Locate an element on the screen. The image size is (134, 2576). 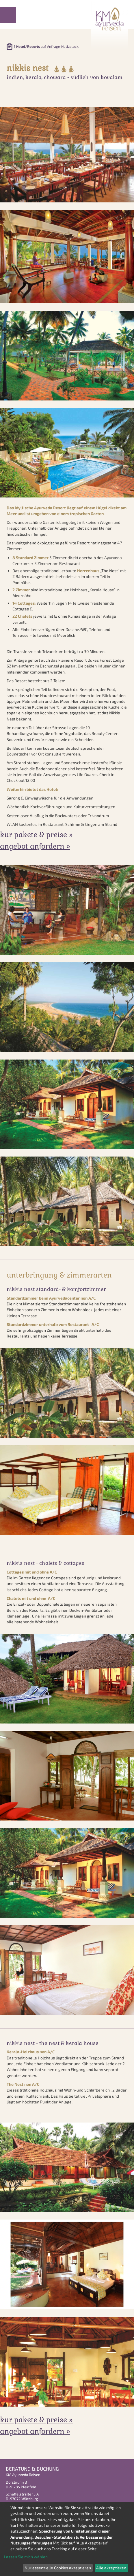
Angebot anfordern » is located at coordinates (35, 846).